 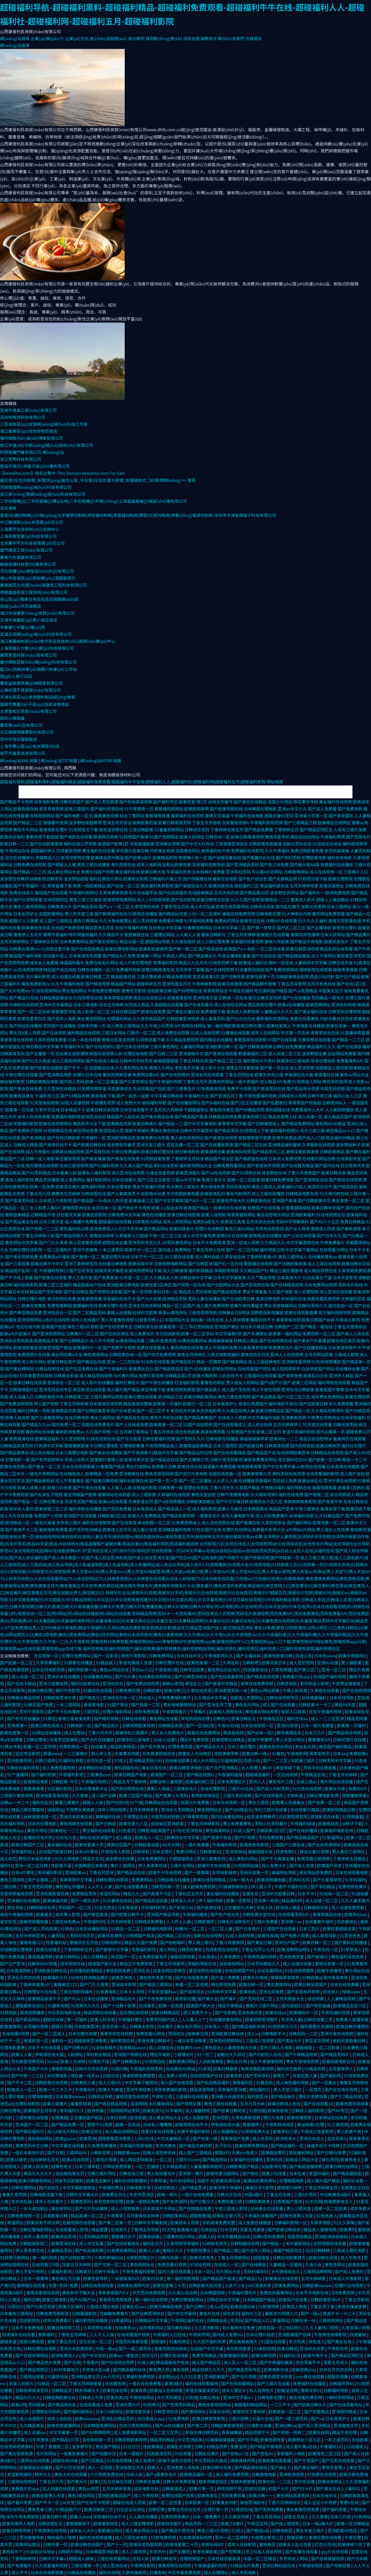 What do you see at coordinates (316, 1872) in the screenshot?
I see `美女网战色免费的` at bounding box center [316, 1872].